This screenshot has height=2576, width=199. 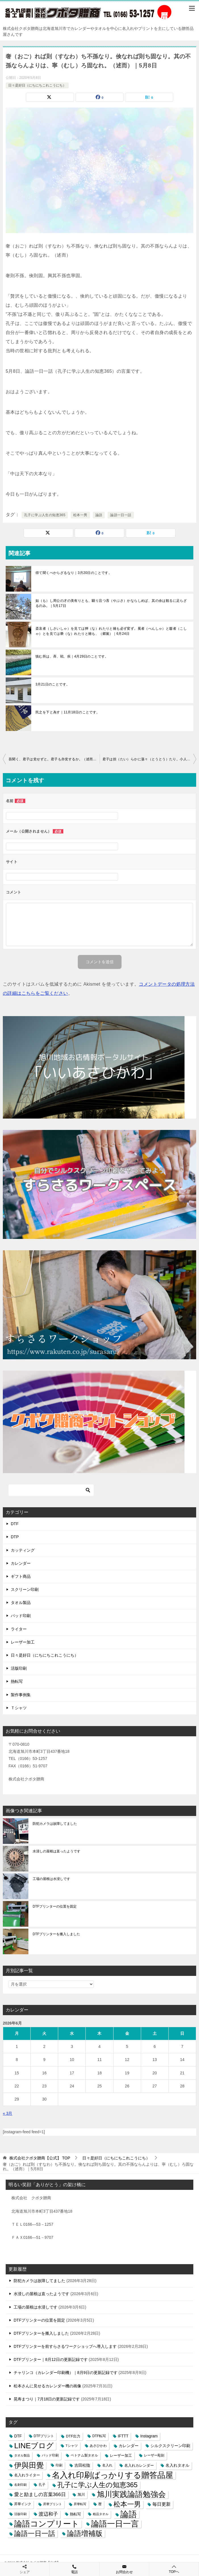 I want to click on 名入れライター [名入れライター (5個の項目)], so click(x=27, y=2475).